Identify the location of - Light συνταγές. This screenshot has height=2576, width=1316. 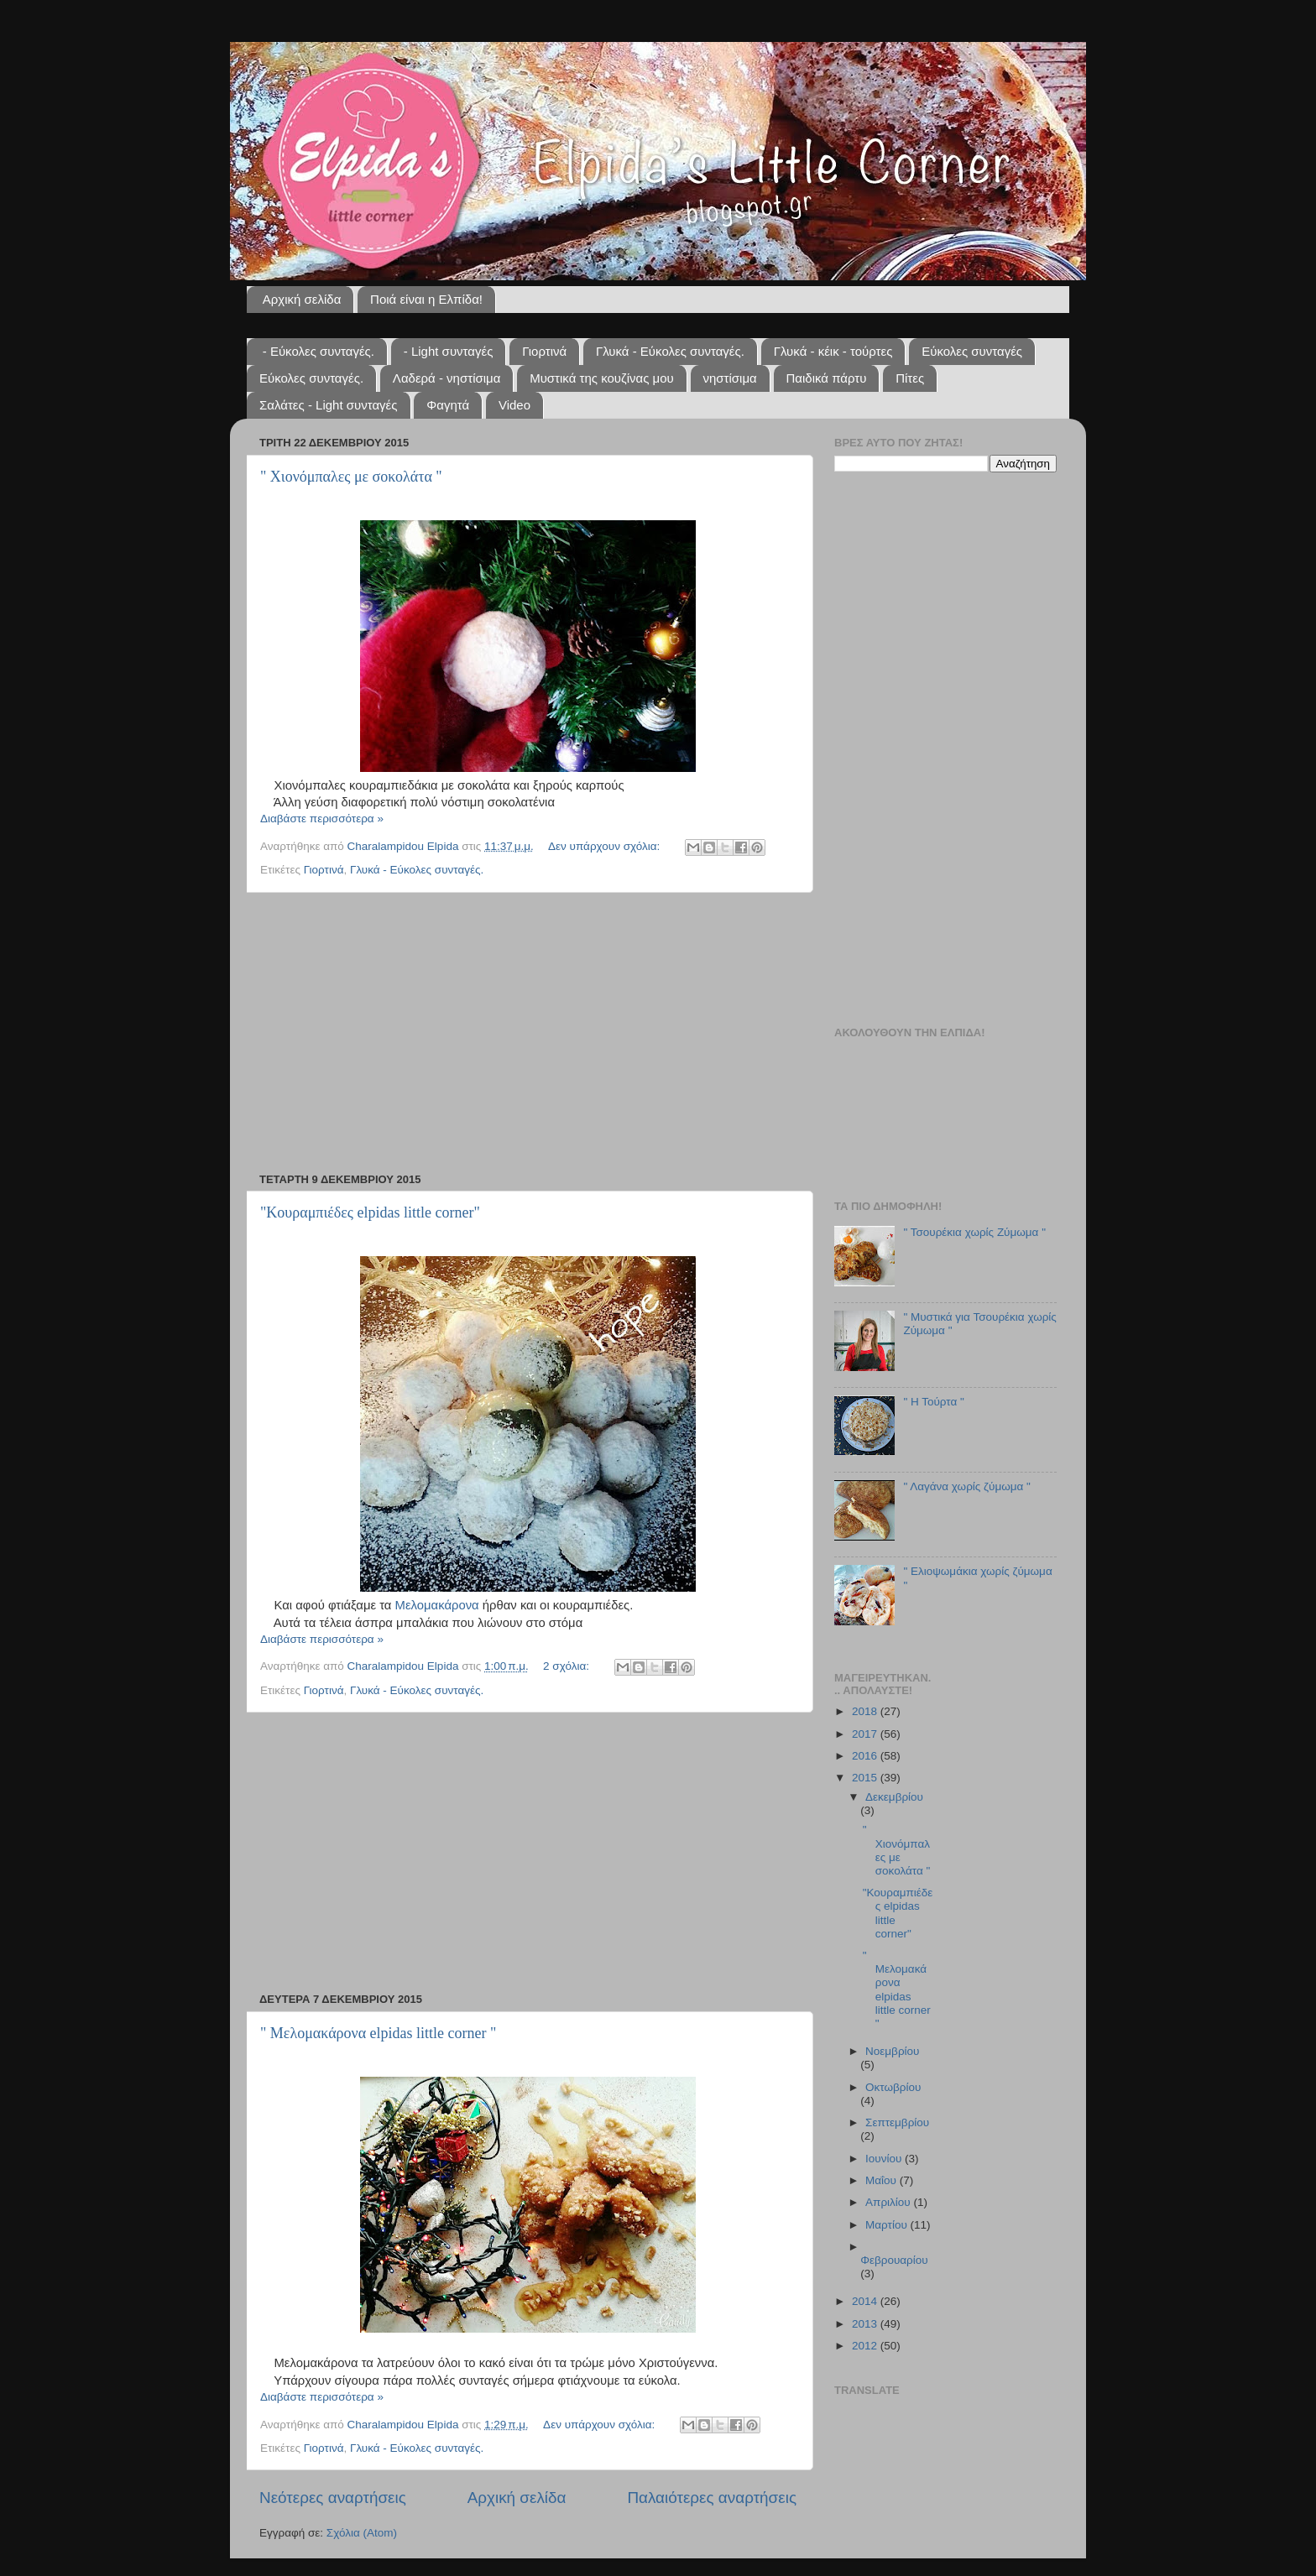
(449, 351).